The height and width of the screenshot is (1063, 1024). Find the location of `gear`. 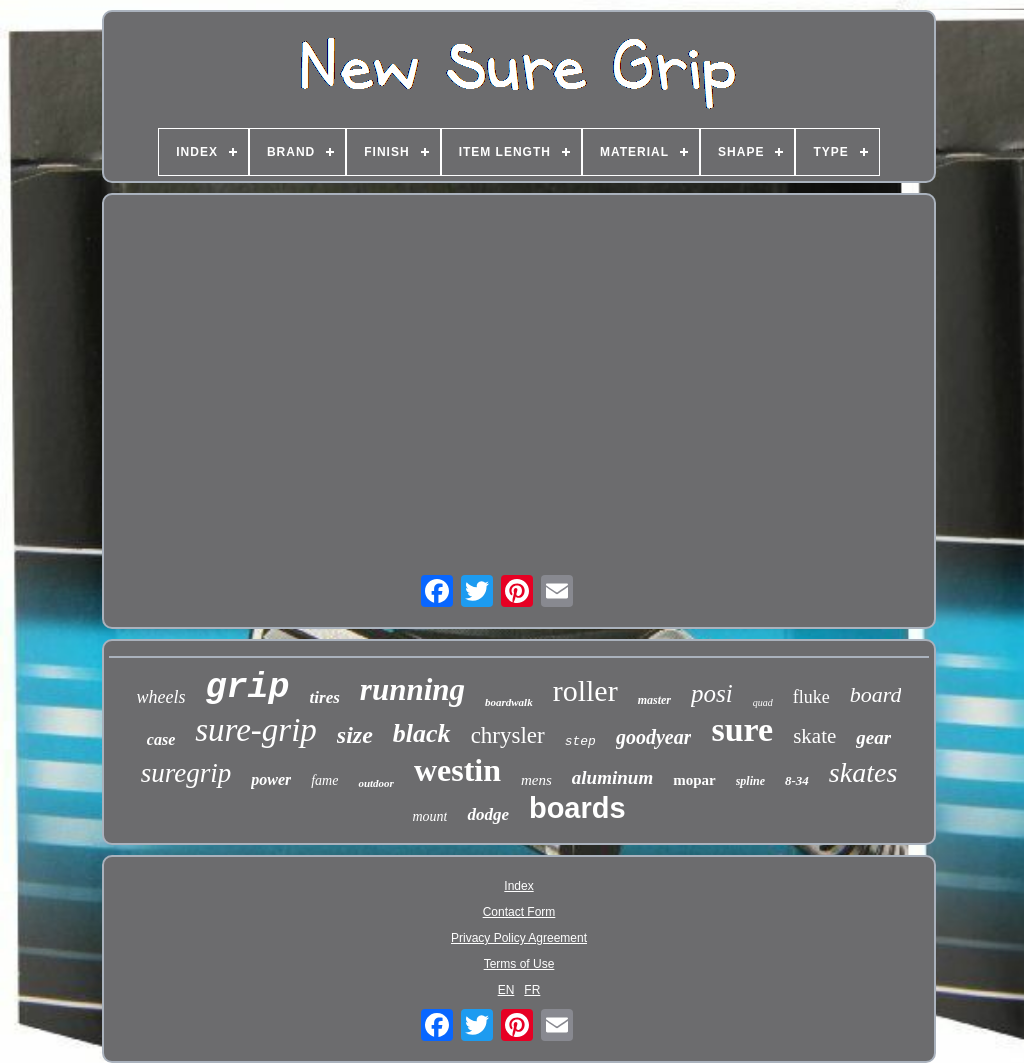

gear is located at coordinates (873, 737).